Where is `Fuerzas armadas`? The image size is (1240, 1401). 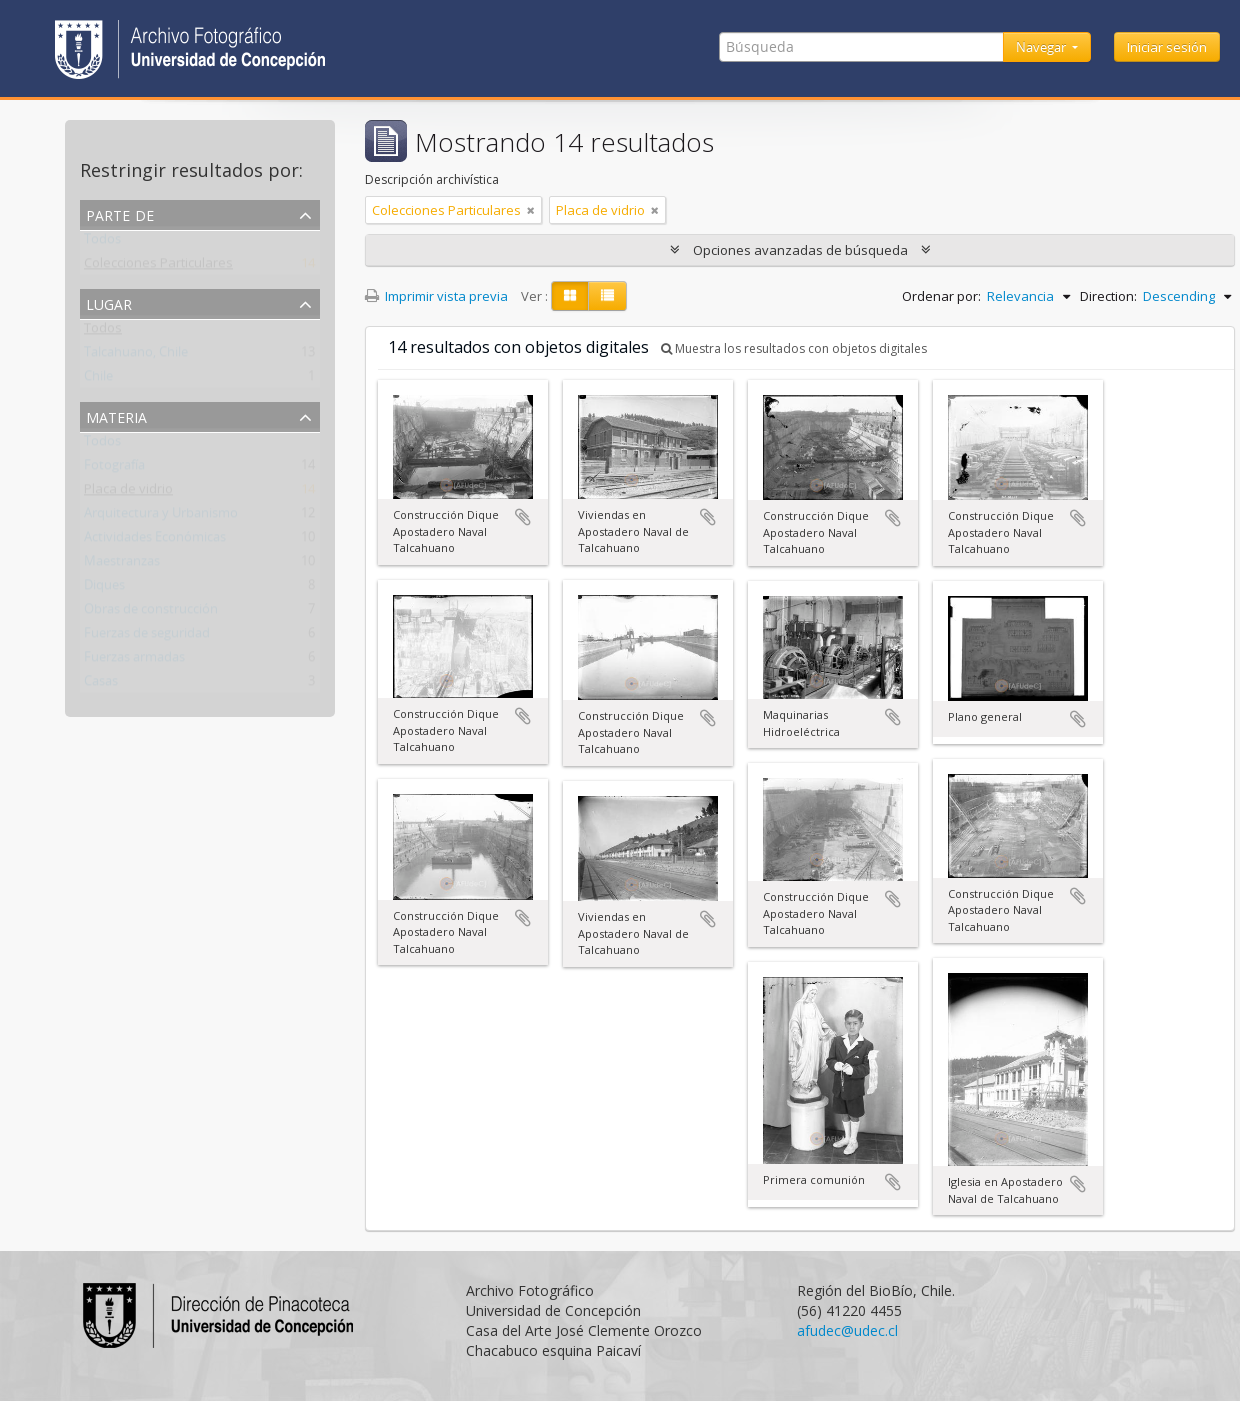 Fuerzas armadas is located at coordinates (134, 661).